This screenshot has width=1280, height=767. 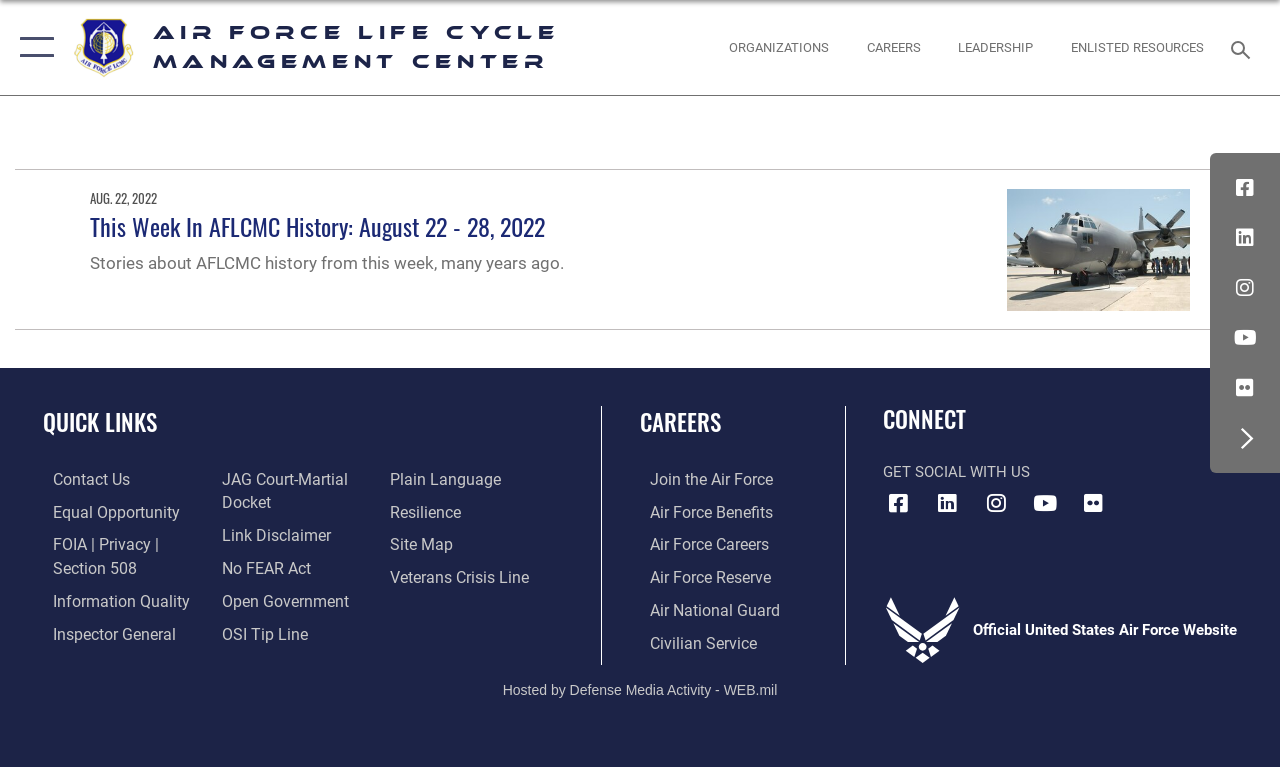 I want to click on [Flickr icon opens in a new window], so click(x=1245, y=388).